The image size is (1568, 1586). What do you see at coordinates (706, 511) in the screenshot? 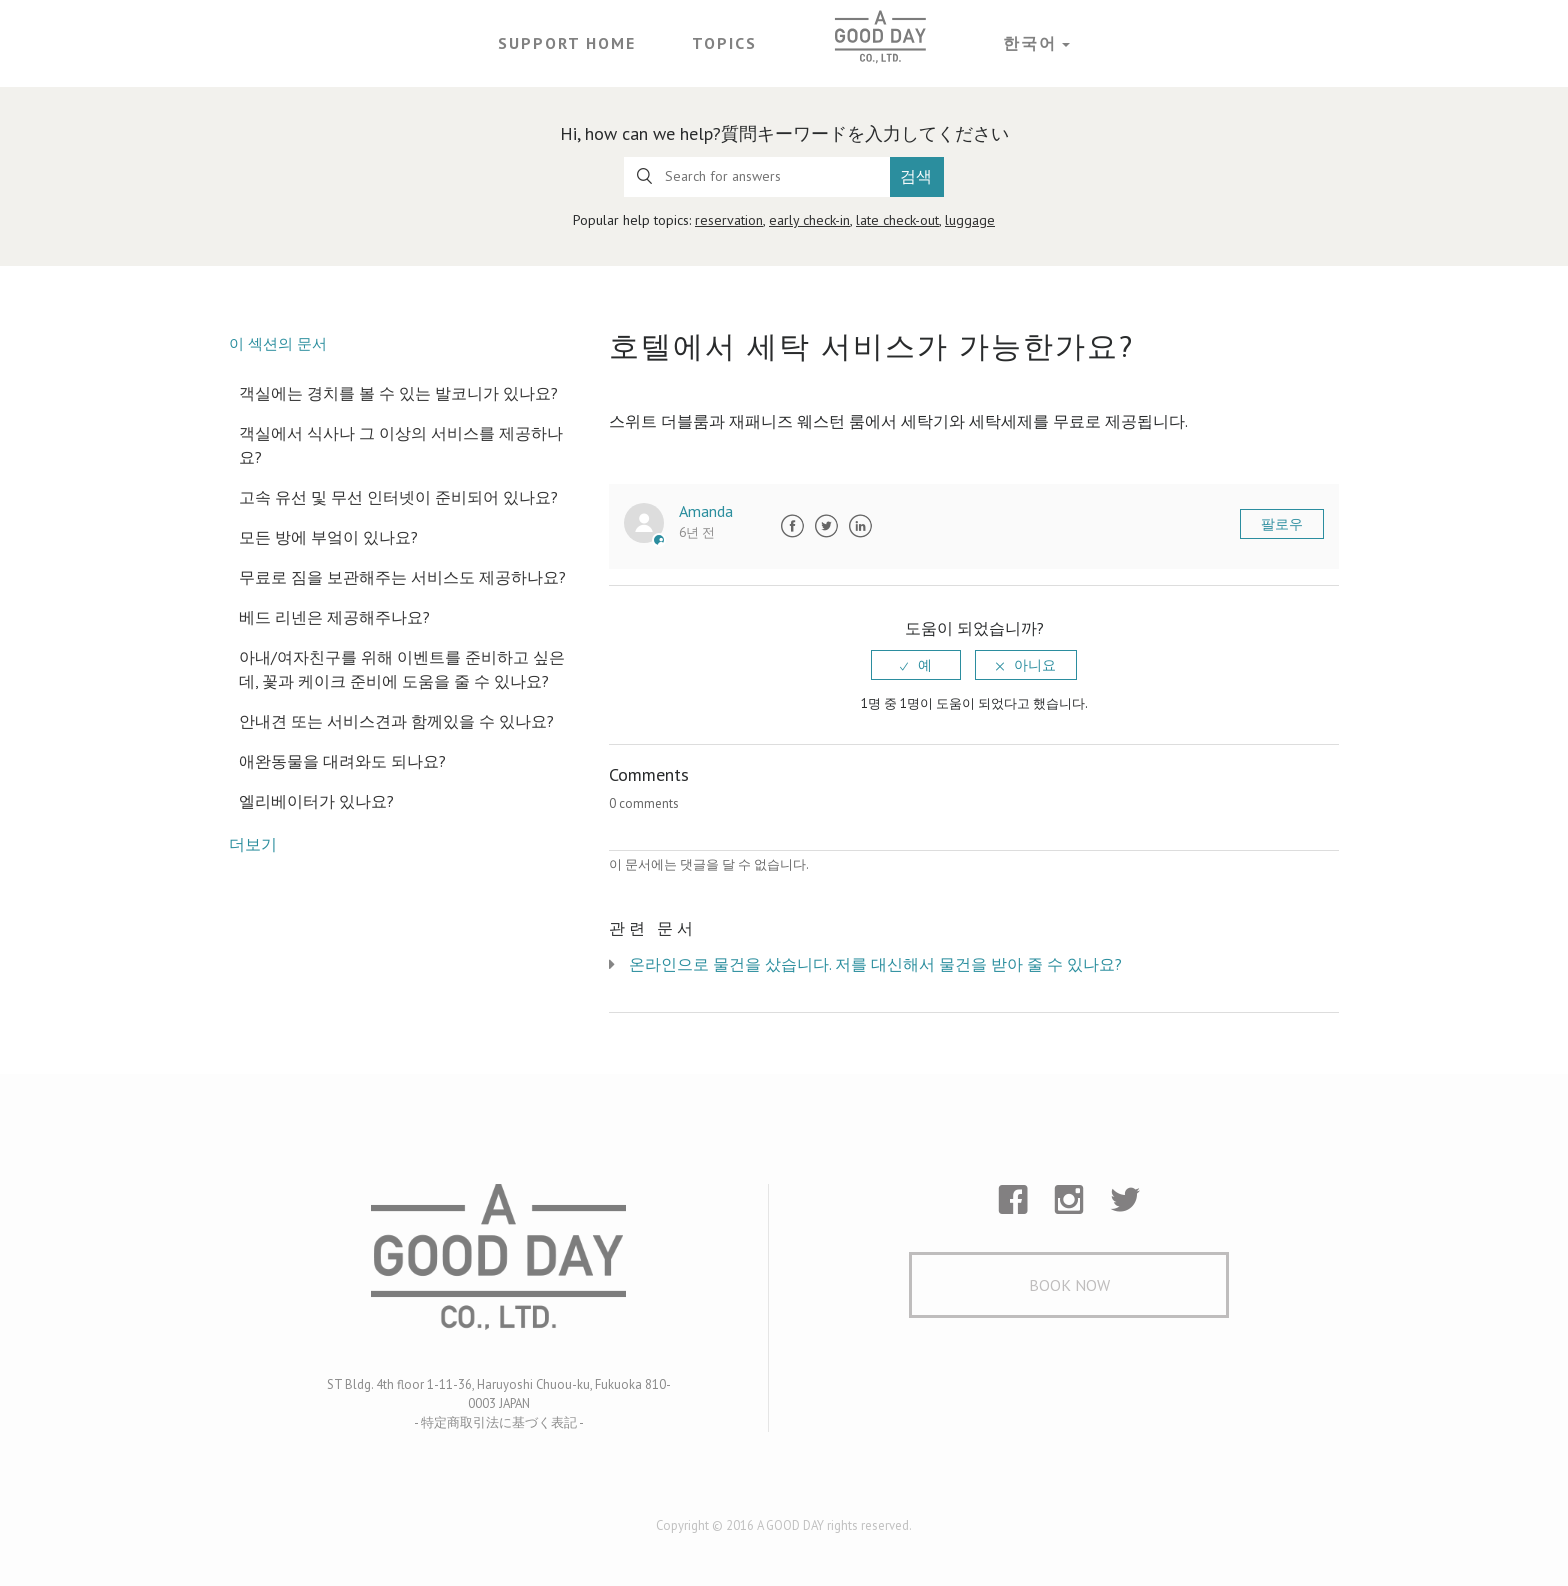
I see `Amanda` at bounding box center [706, 511].